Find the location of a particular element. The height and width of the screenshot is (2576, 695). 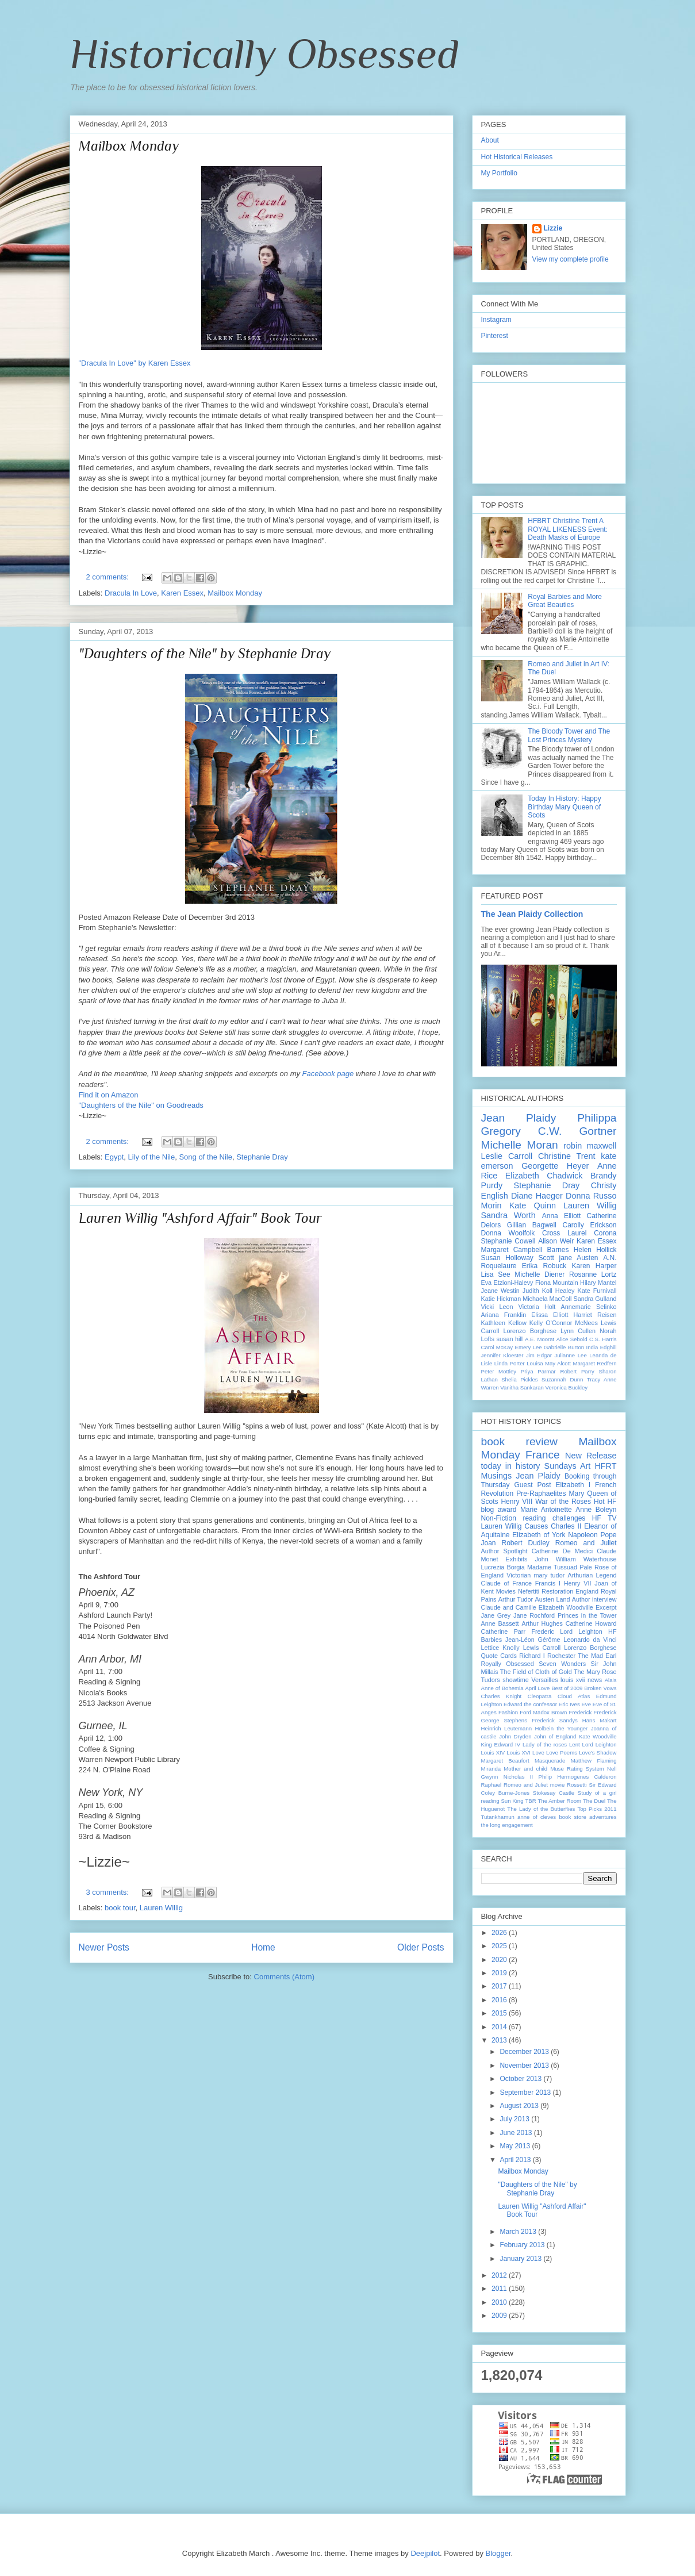

Marie Antoinette is located at coordinates (546, 1510).